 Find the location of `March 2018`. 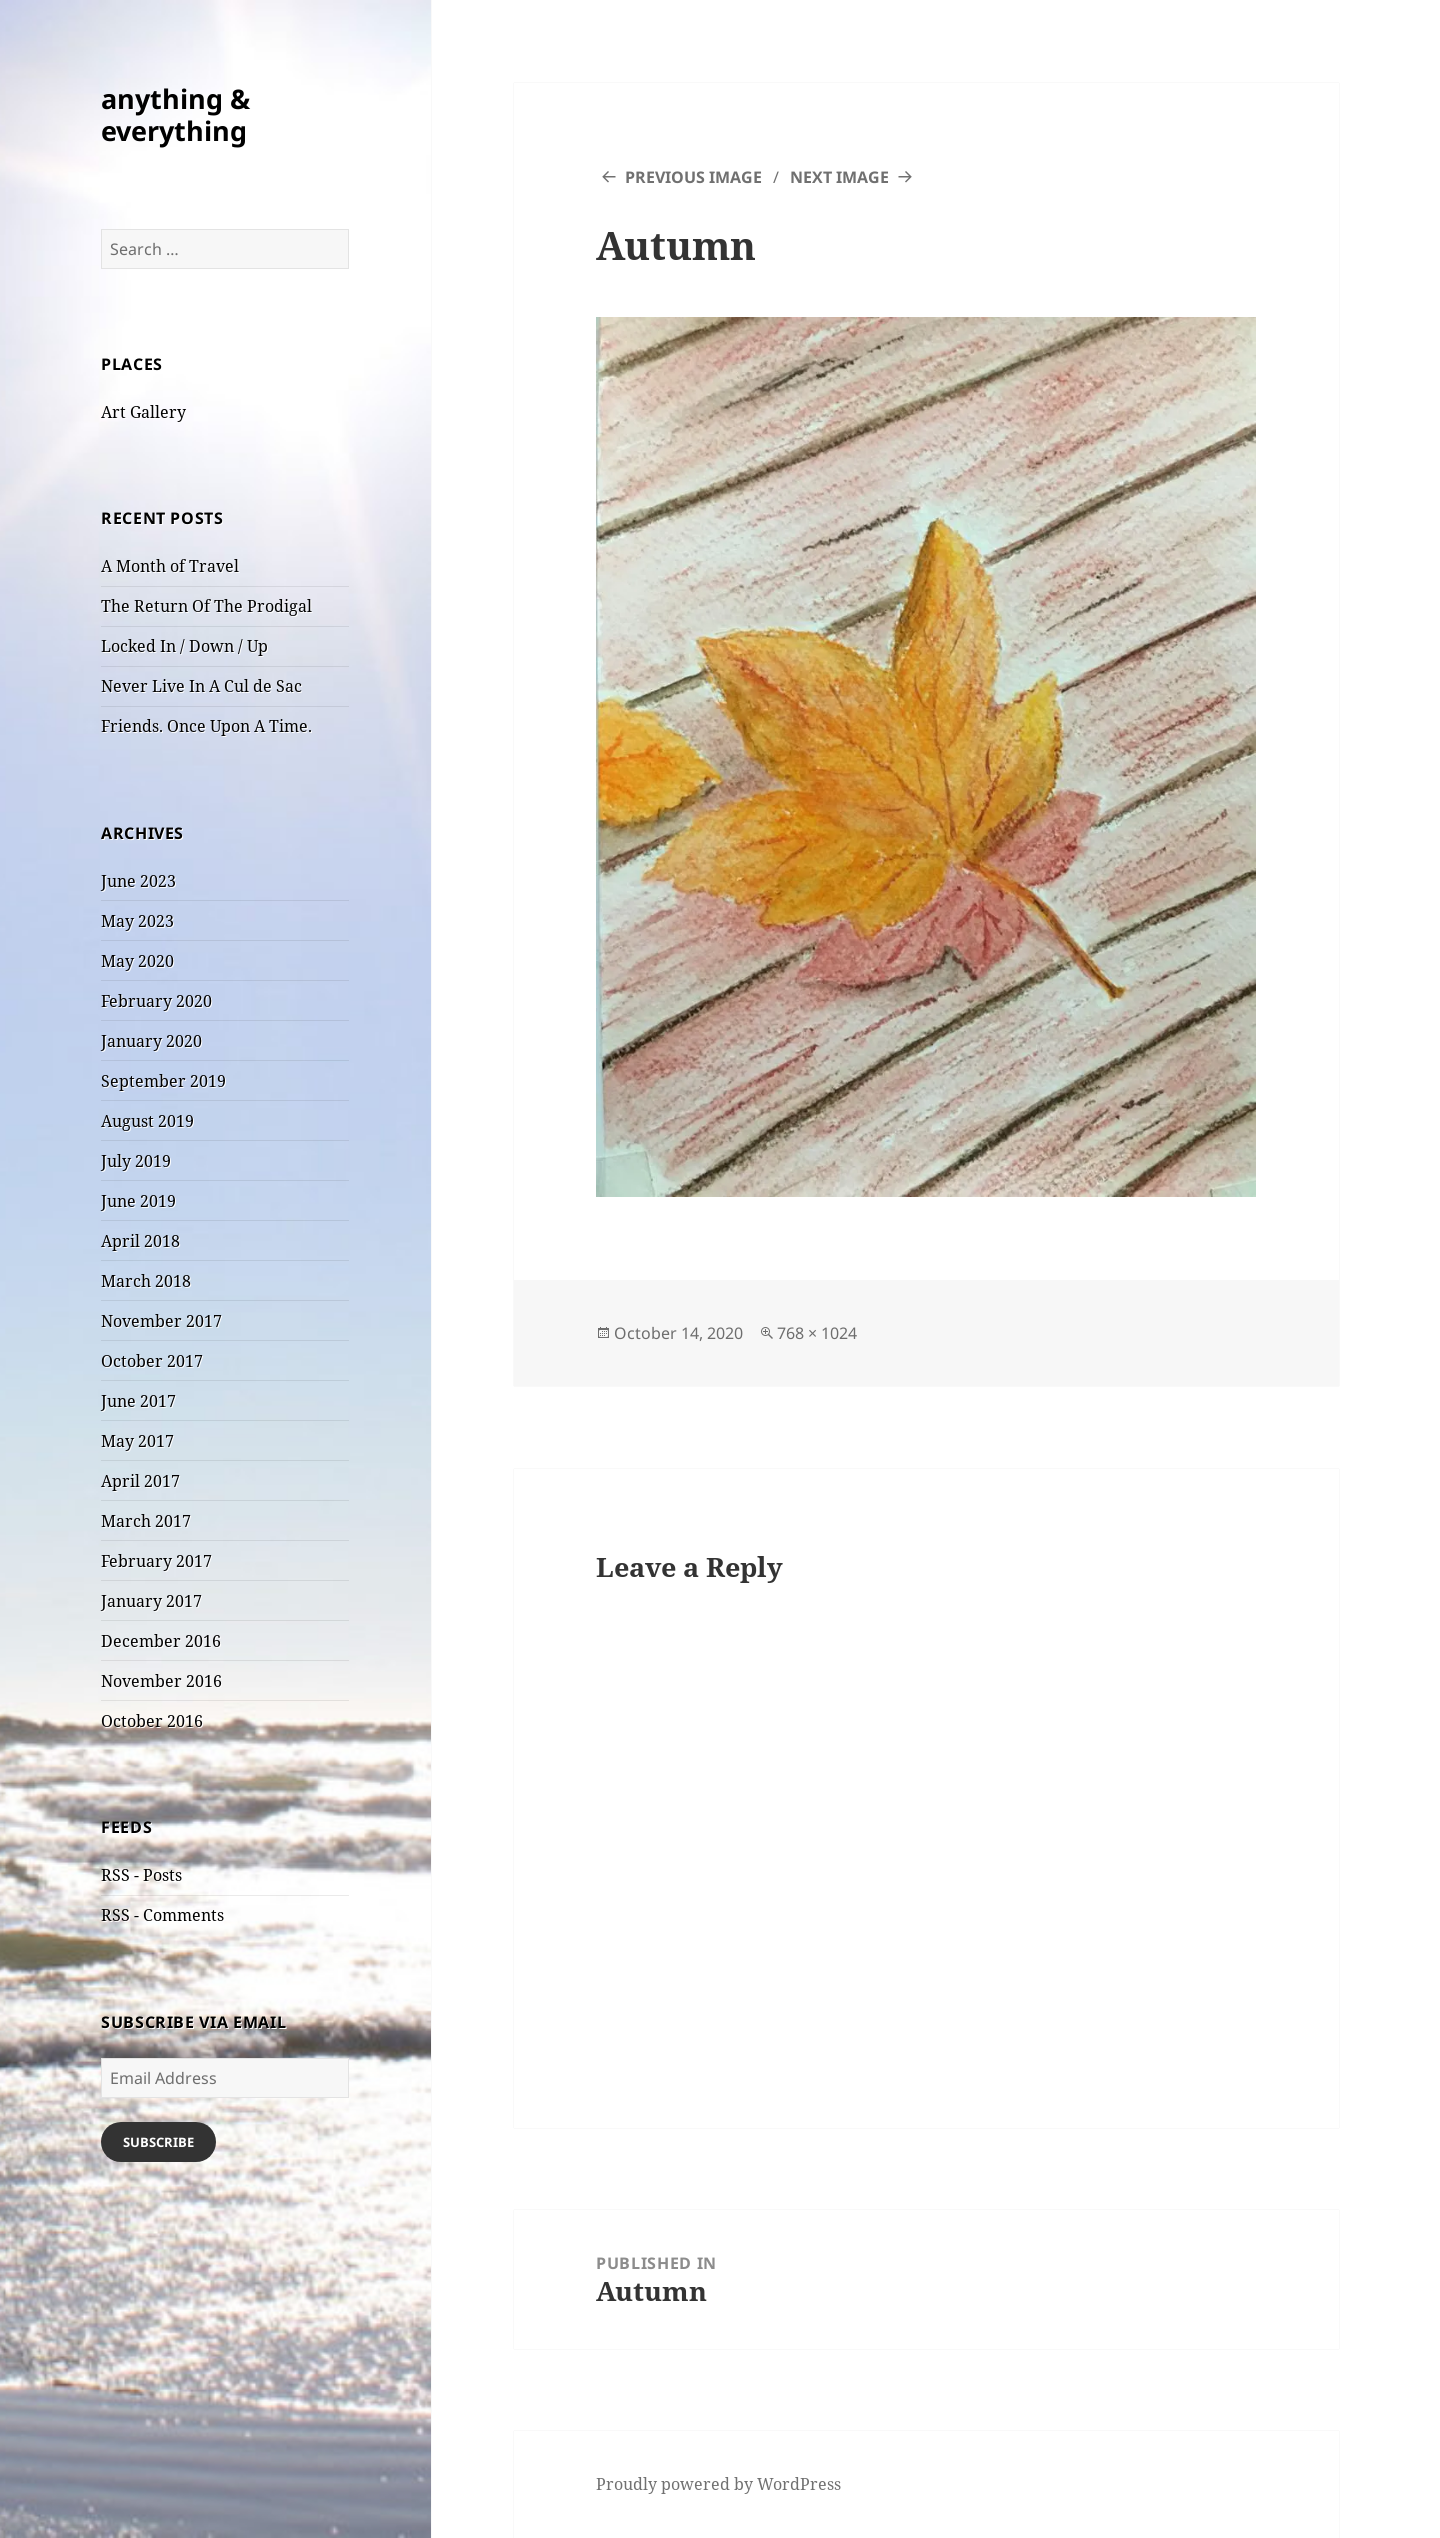

March 2018 is located at coordinates (146, 1281).